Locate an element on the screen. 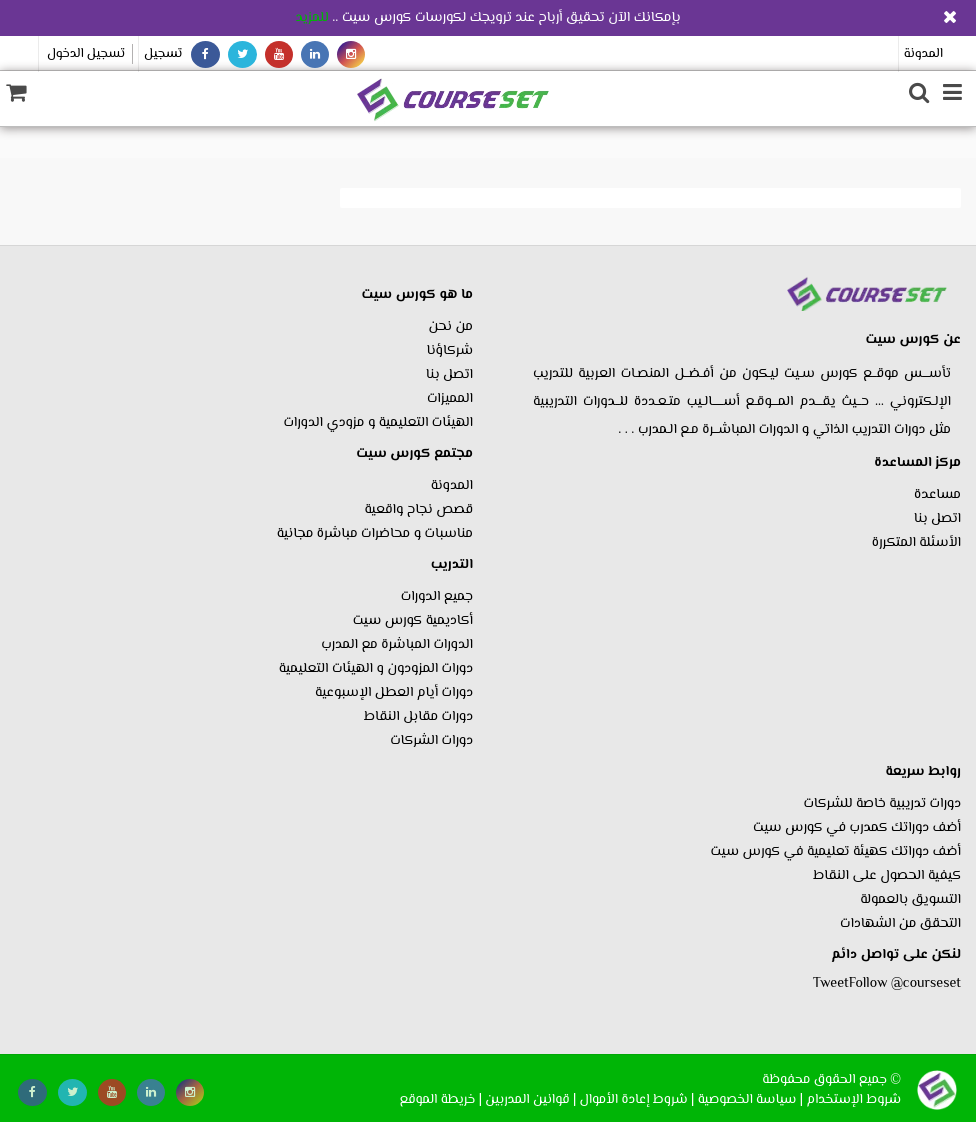 The width and height of the screenshot is (976, 1122). أكاديمية كورس سيت is located at coordinates (413, 621).